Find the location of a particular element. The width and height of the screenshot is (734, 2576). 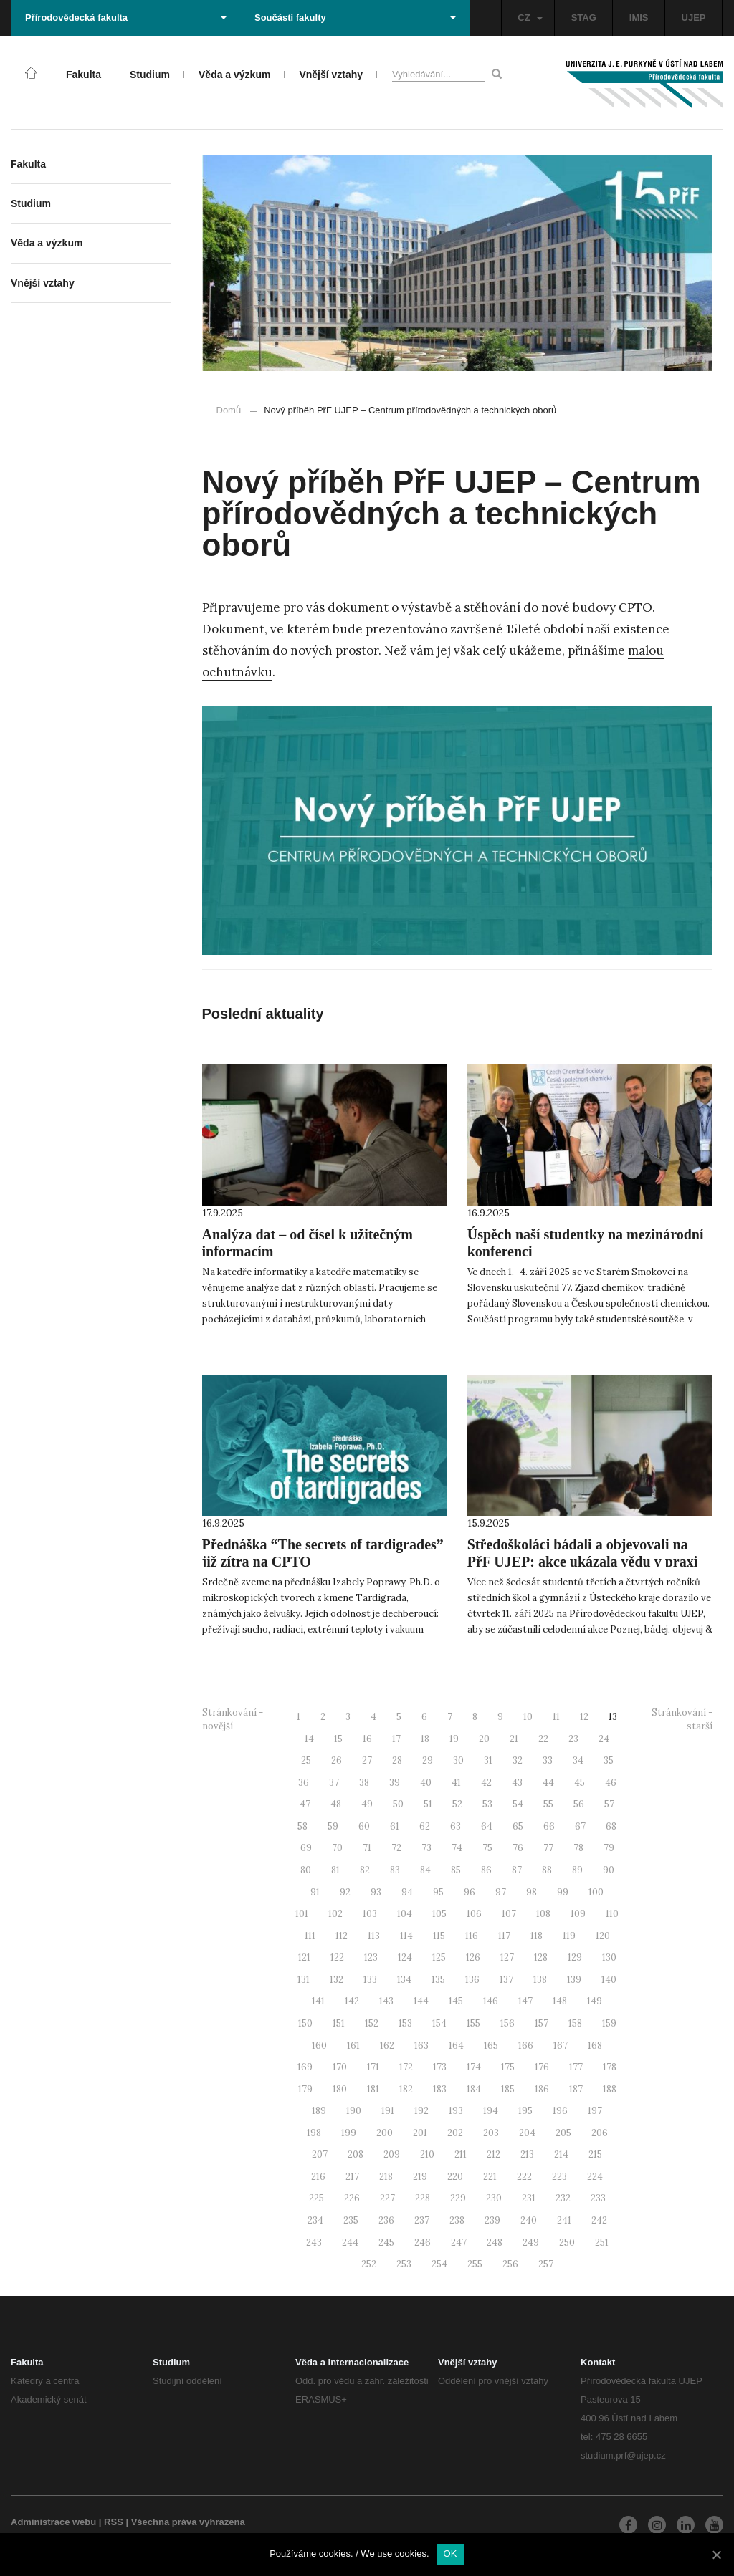

179 is located at coordinates (305, 2089).